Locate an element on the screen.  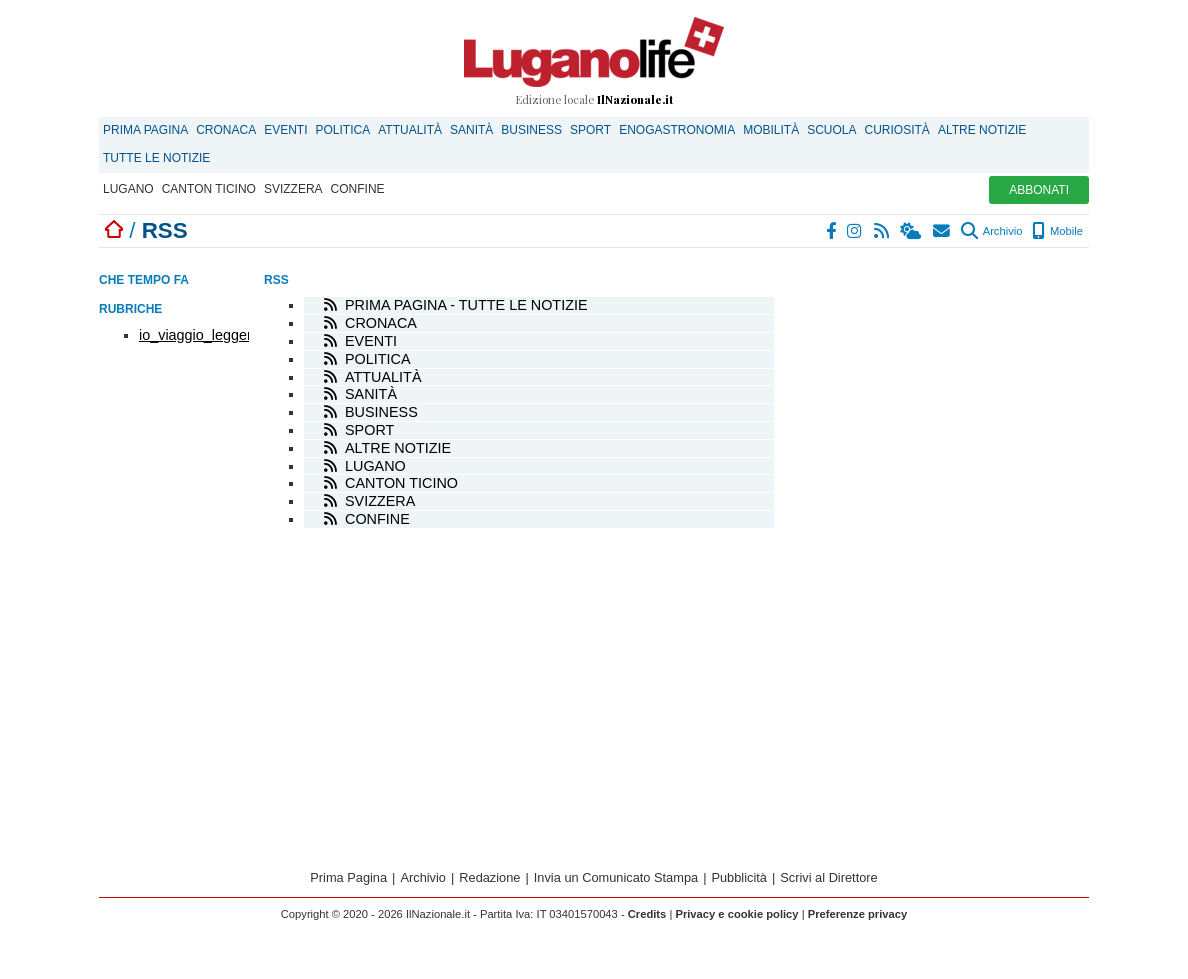
io_viaggio_leggero is located at coordinates (199, 335).